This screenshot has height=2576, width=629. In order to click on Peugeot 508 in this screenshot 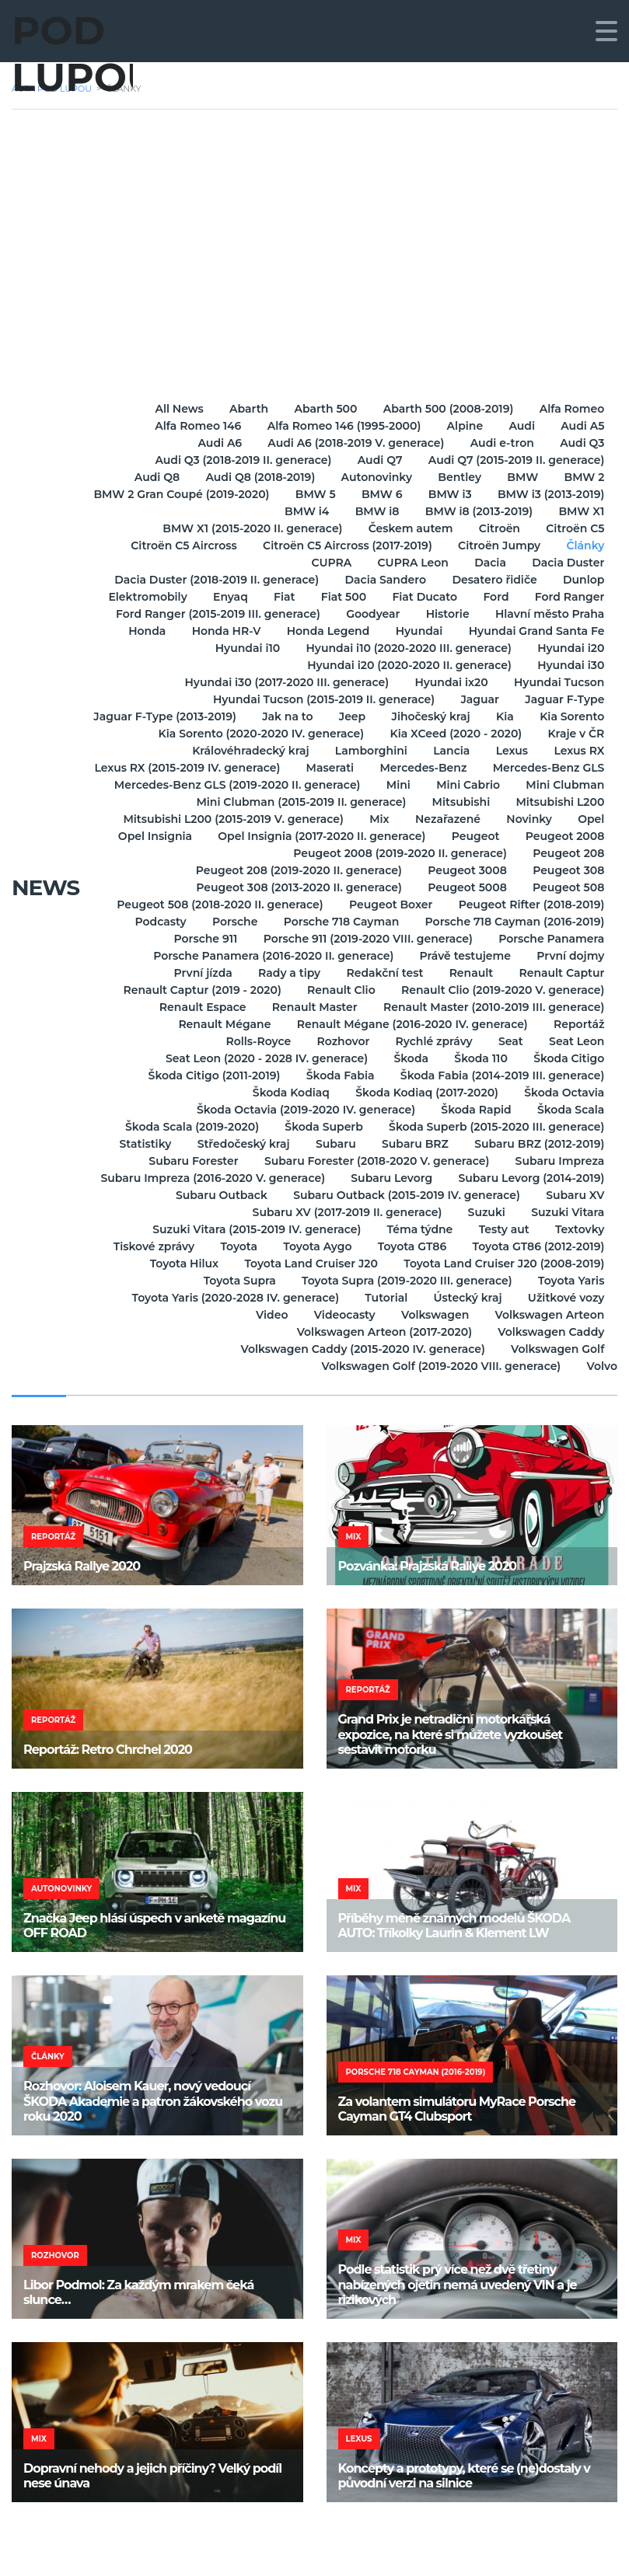, I will do `click(567, 887)`.